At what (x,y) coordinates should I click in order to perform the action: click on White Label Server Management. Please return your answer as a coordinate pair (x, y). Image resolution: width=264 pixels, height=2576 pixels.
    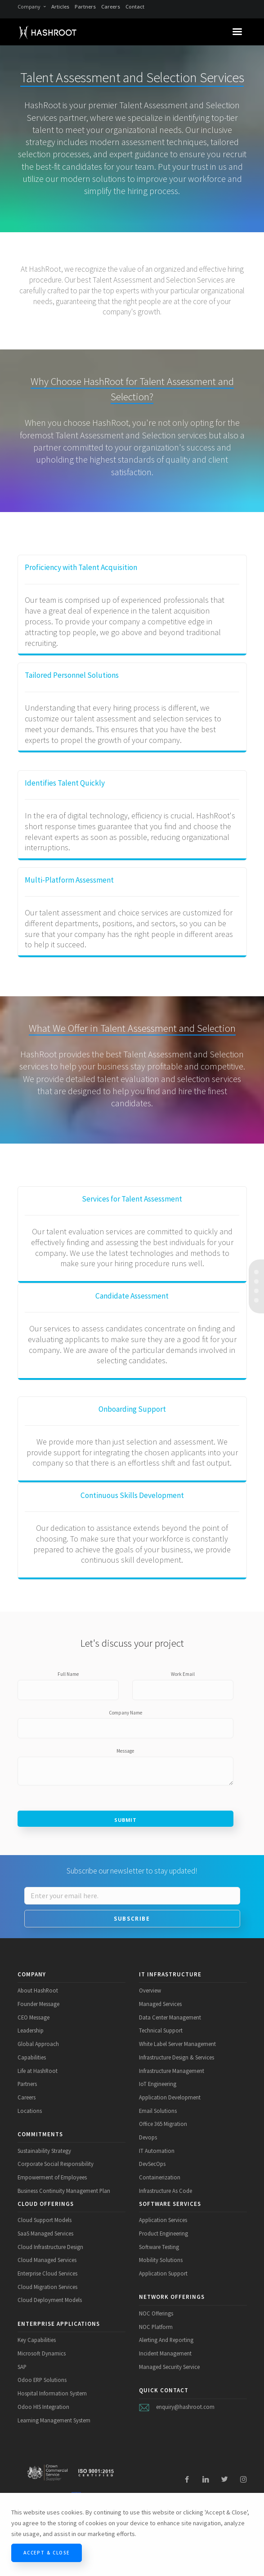
    Looking at the image, I should click on (177, 2043).